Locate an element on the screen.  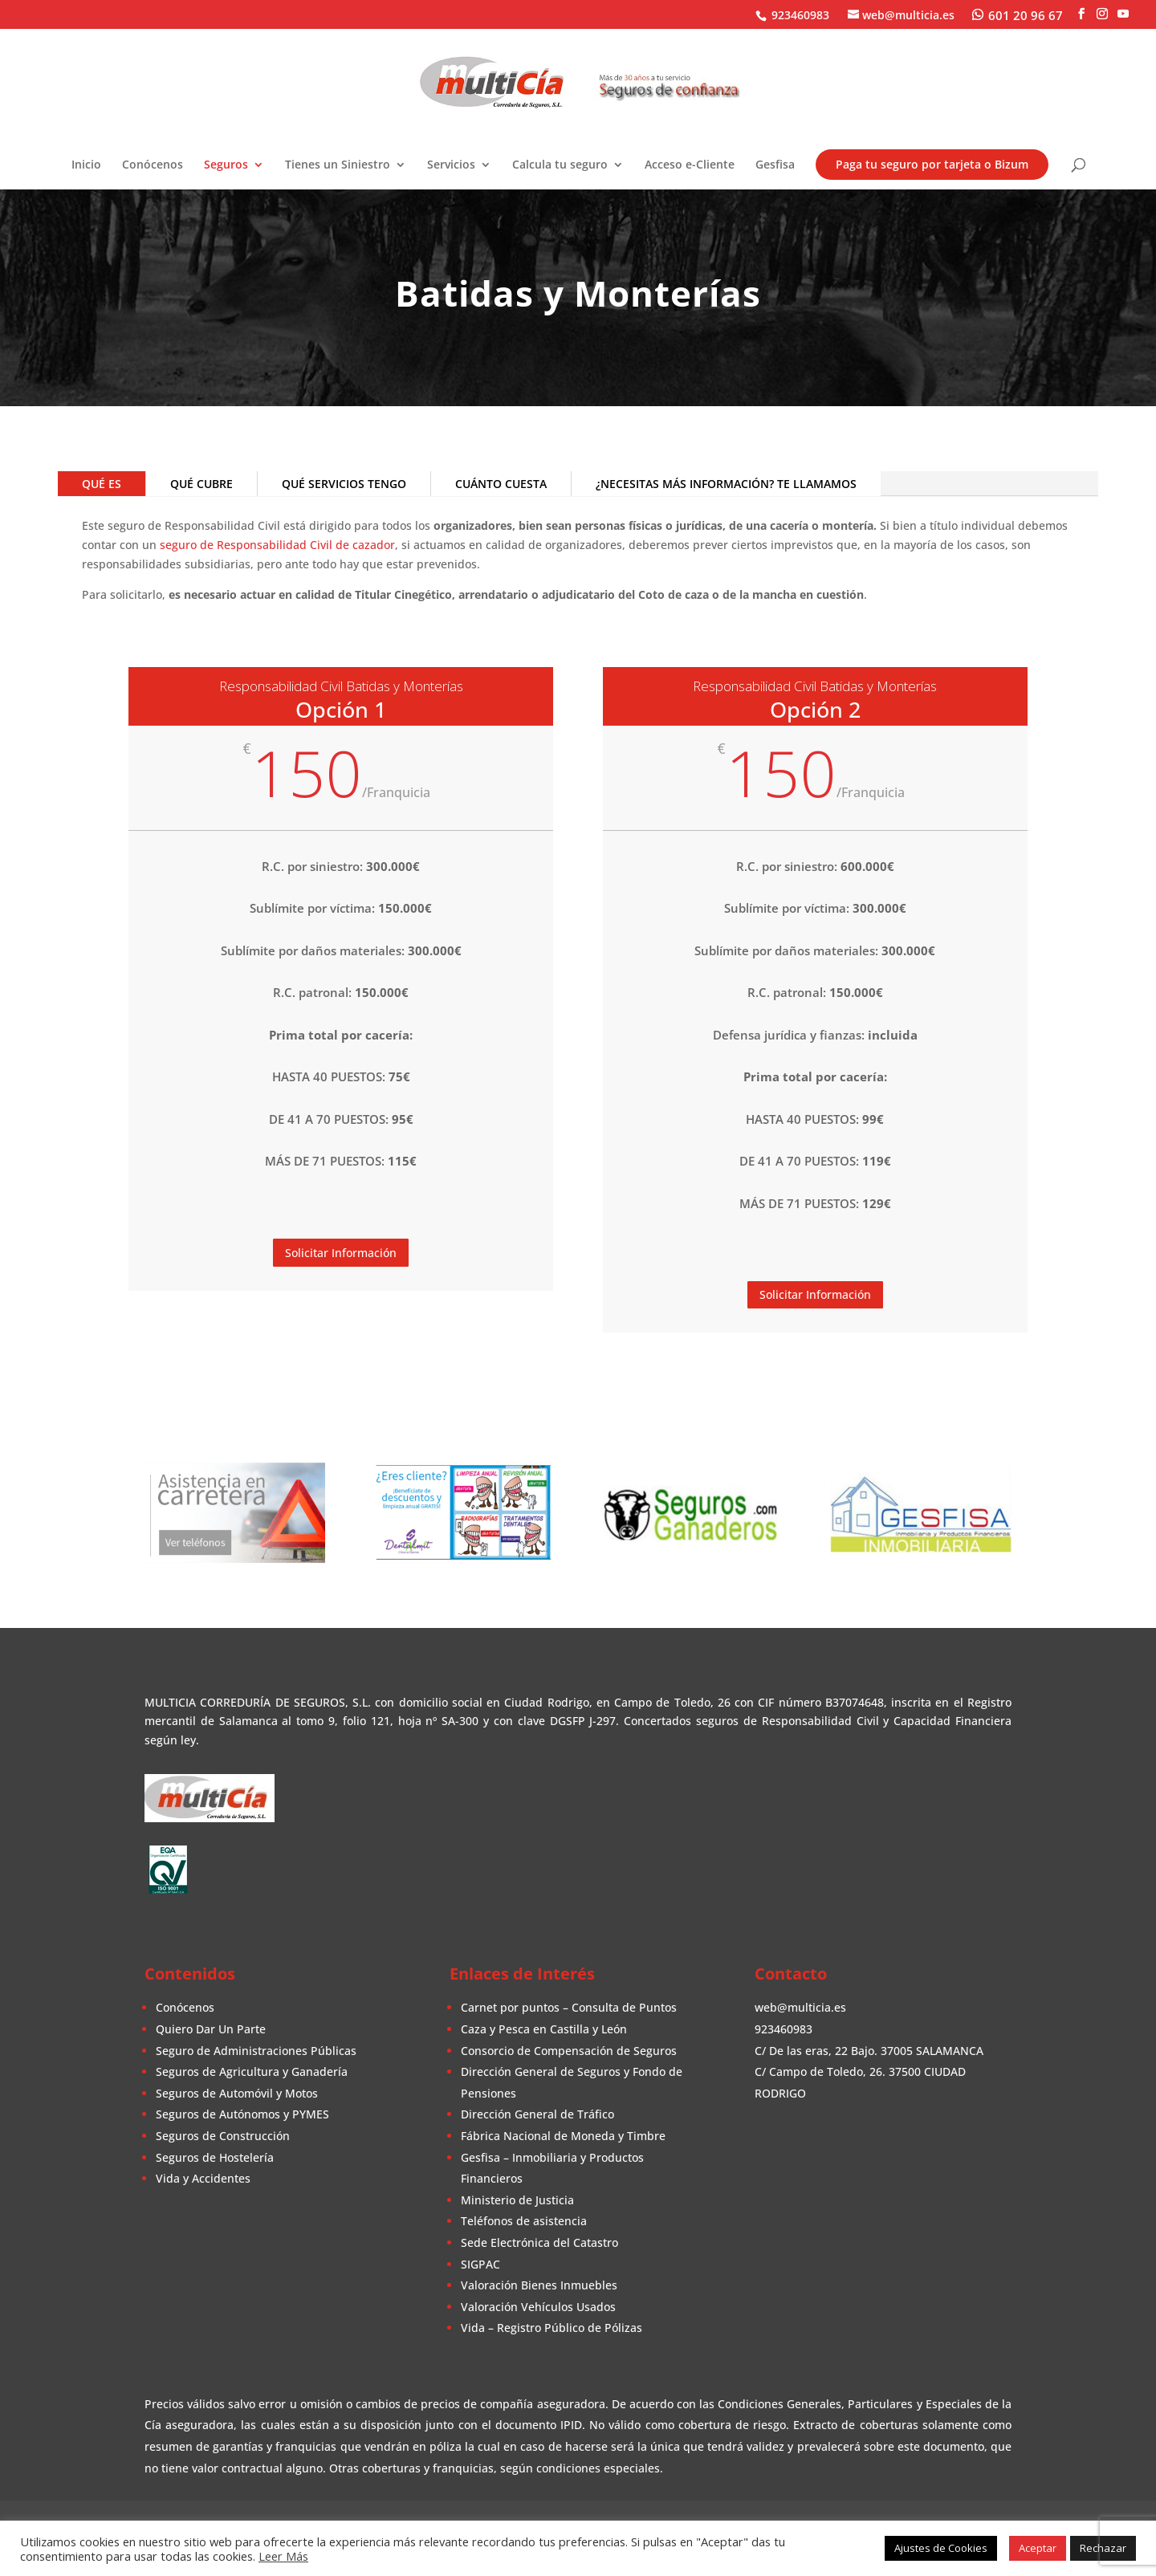
SIGPAC is located at coordinates (480, 2264).